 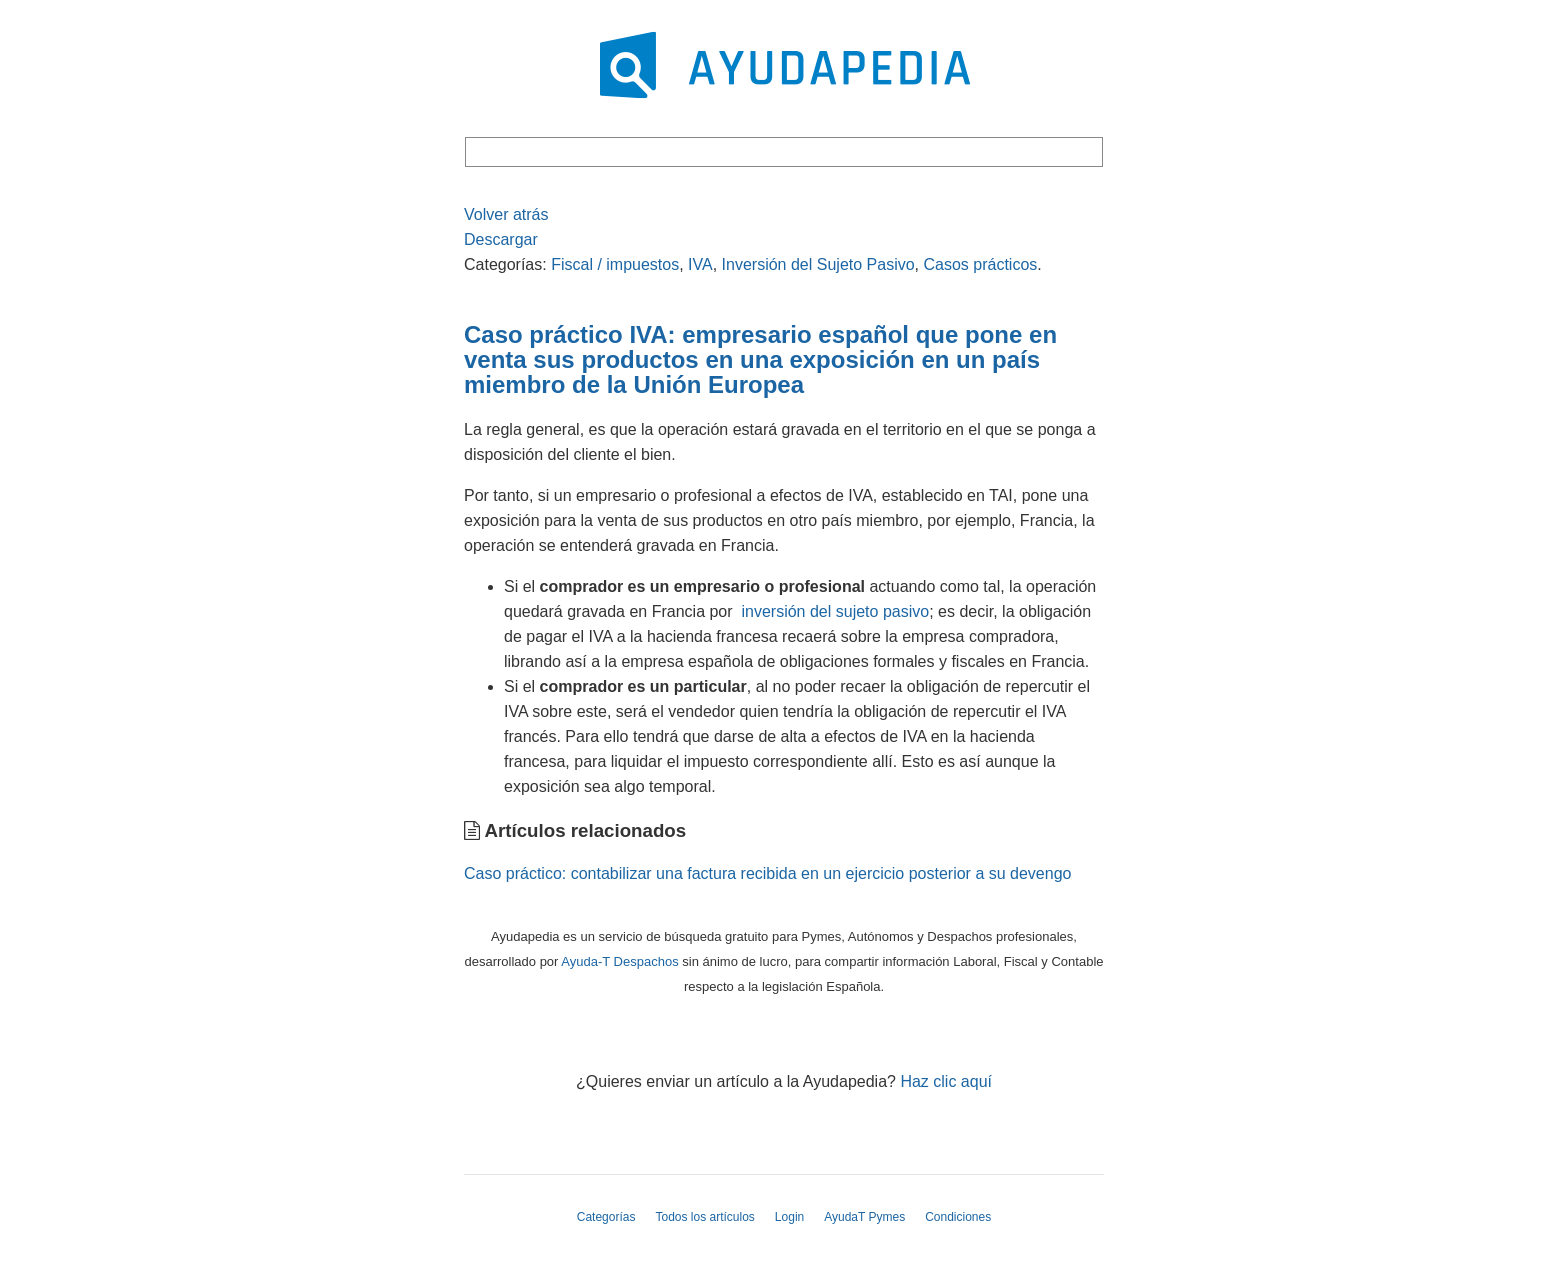 What do you see at coordinates (615, 264) in the screenshot?
I see `Fiscal / impuestos` at bounding box center [615, 264].